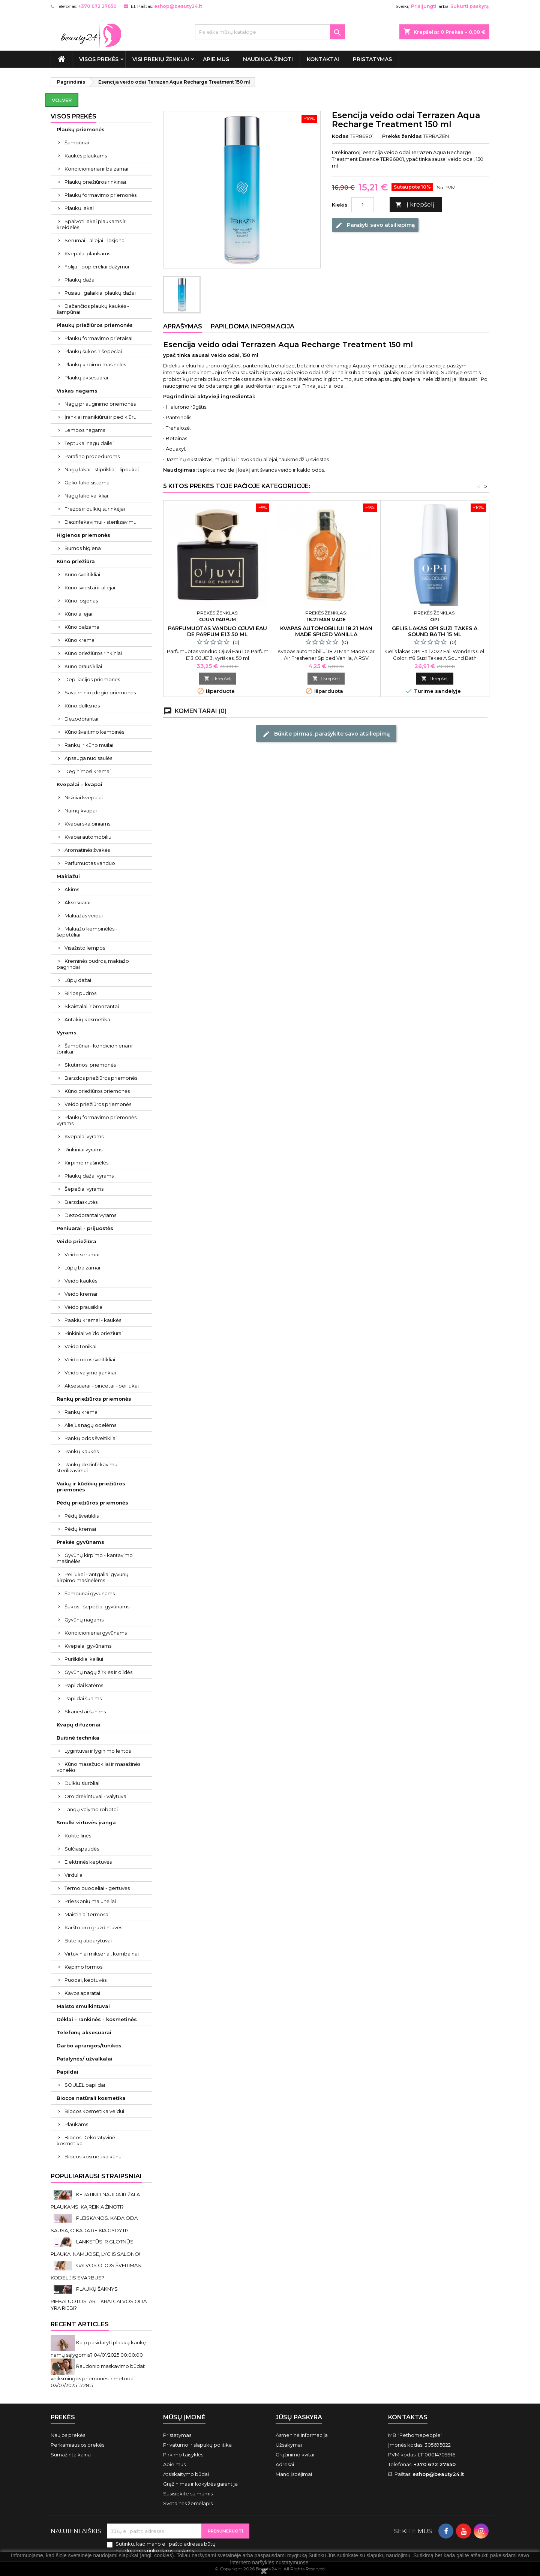 Image resolution: width=540 pixels, height=2576 pixels. Describe the element at coordinates (92, 679) in the screenshot. I see `Depiliacijos priemonės` at that location.